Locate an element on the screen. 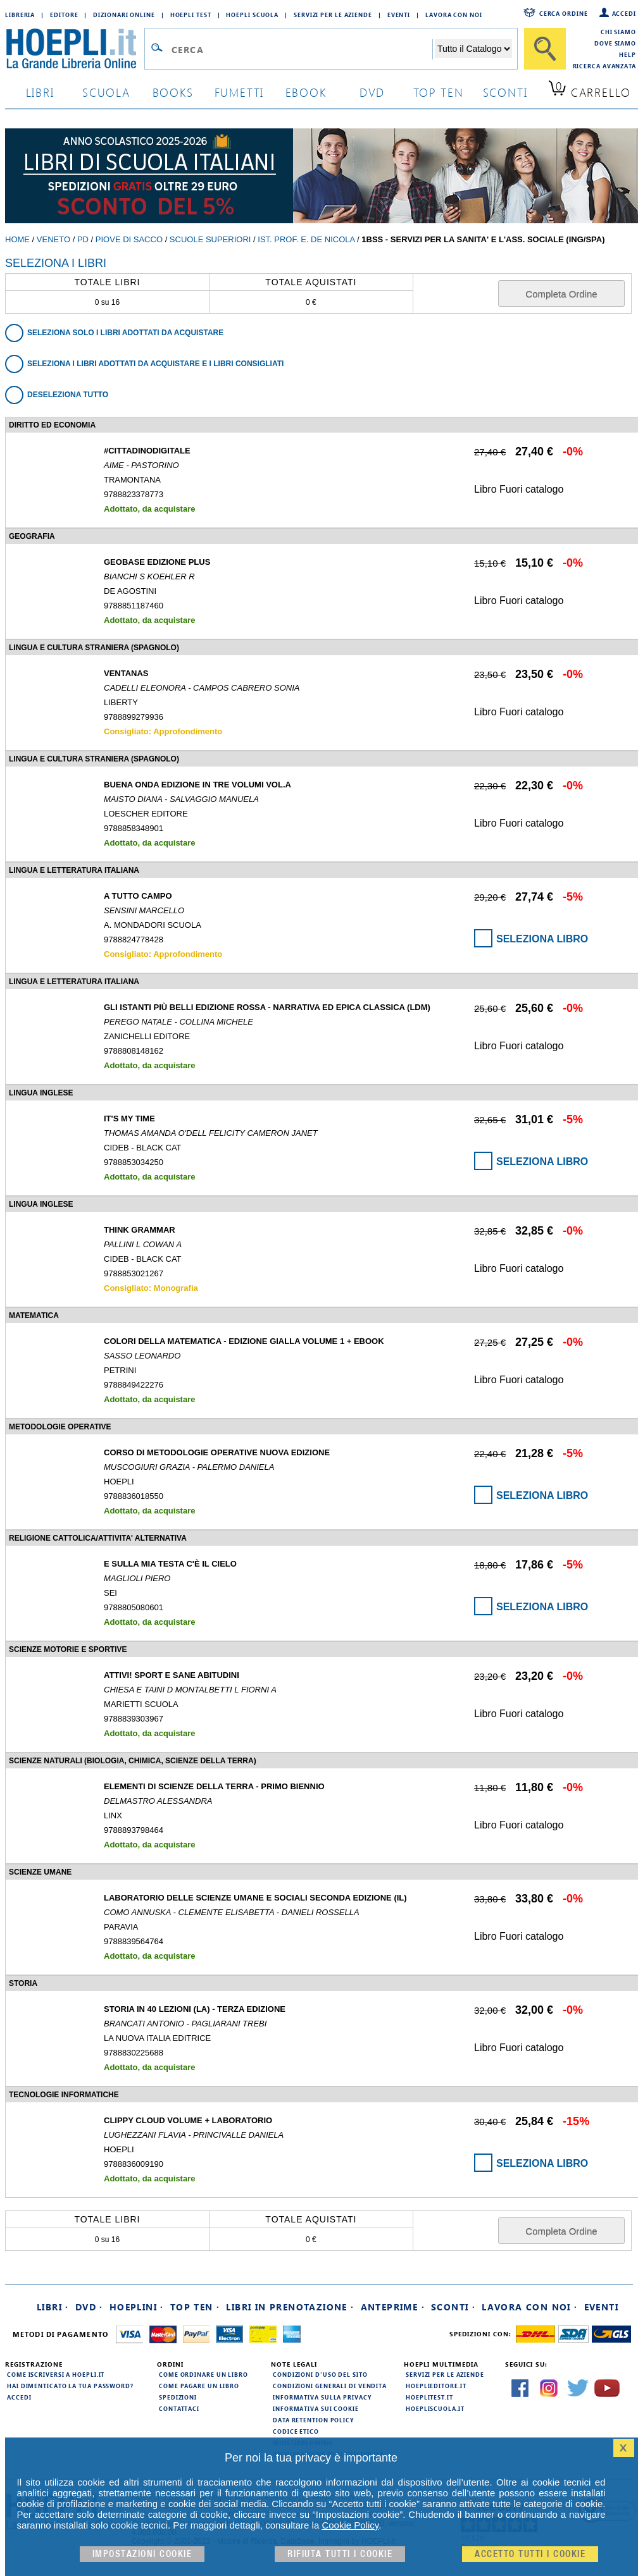 The image size is (638, 2576). libri is located at coordinates (40, 92).